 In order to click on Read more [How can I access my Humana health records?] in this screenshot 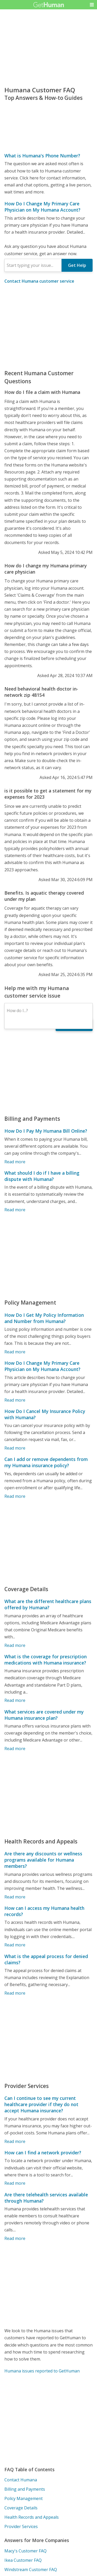, I will do `click(14, 1945)`.